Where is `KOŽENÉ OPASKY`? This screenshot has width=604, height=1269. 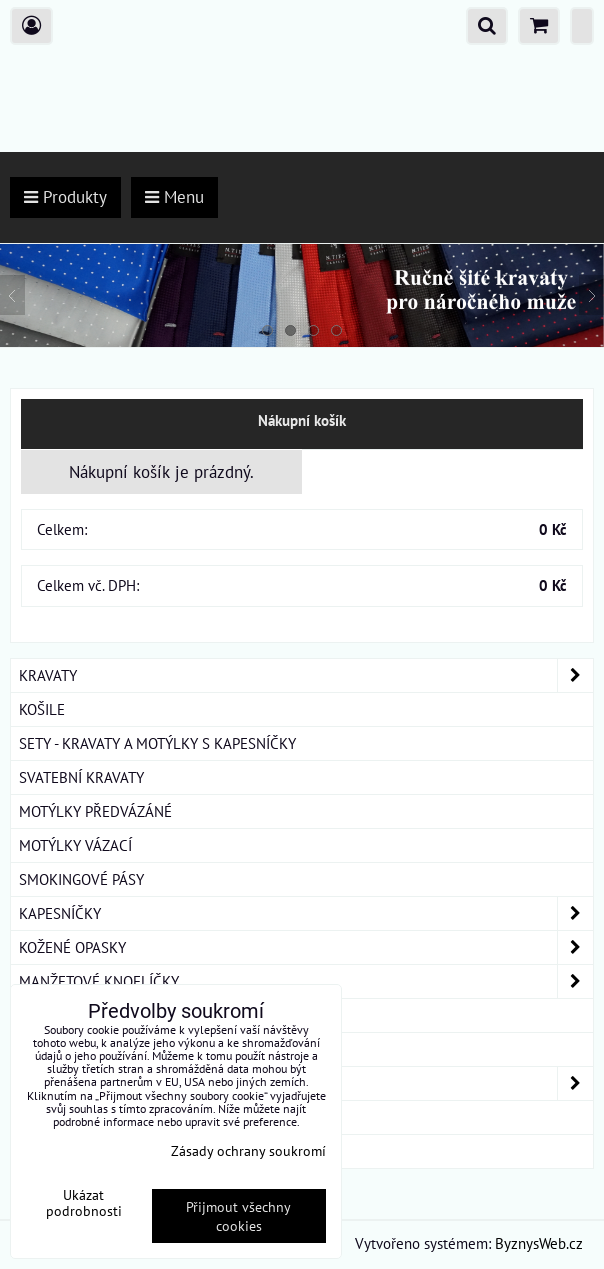 KOŽENÉ OPASKY is located at coordinates (306, 947).